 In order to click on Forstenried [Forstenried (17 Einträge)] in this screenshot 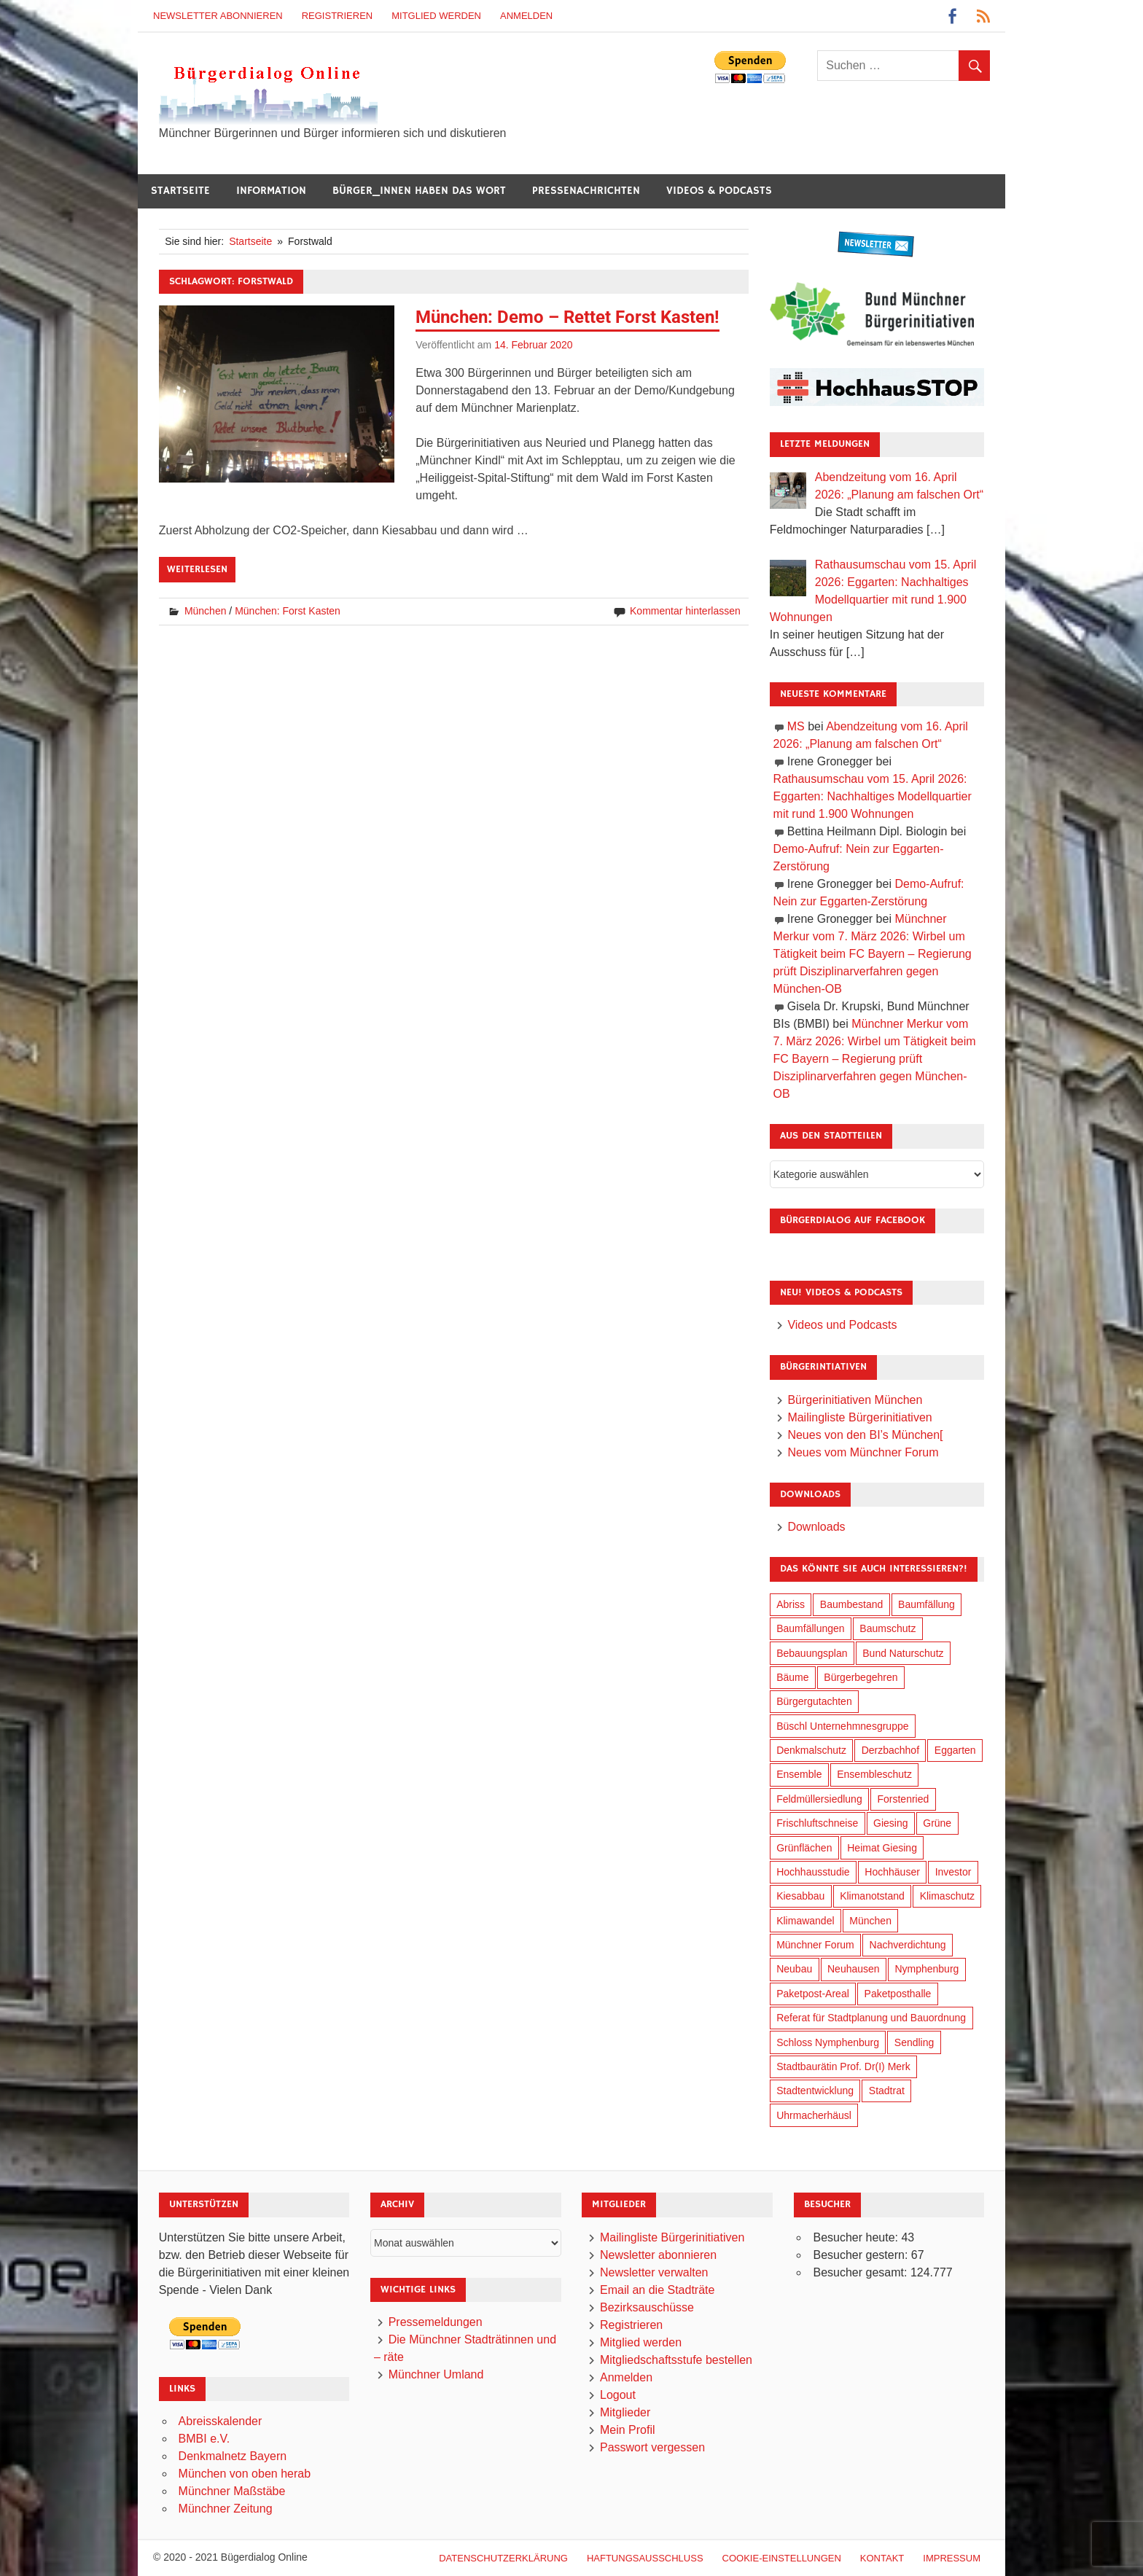, I will do `click(903, 1799)`.